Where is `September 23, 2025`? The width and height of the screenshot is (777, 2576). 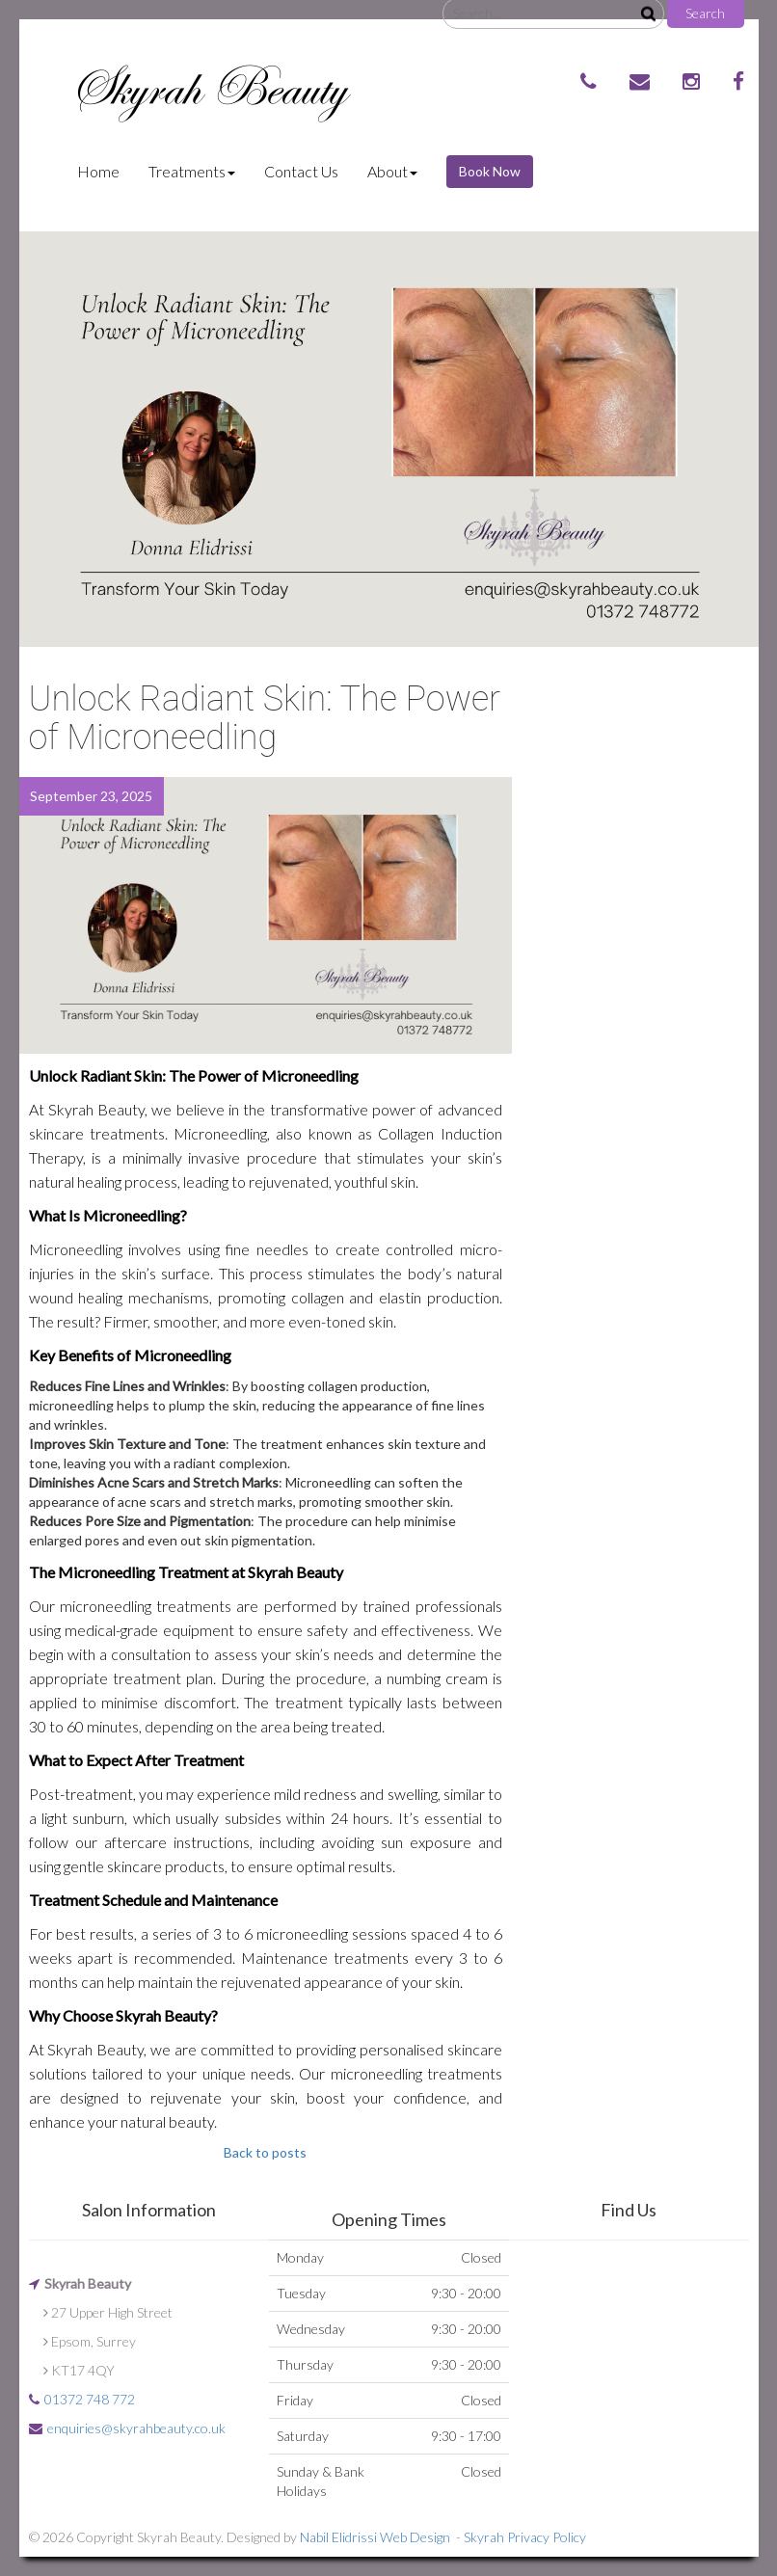
September 23, 2025 is located at coordinates (91, 796).